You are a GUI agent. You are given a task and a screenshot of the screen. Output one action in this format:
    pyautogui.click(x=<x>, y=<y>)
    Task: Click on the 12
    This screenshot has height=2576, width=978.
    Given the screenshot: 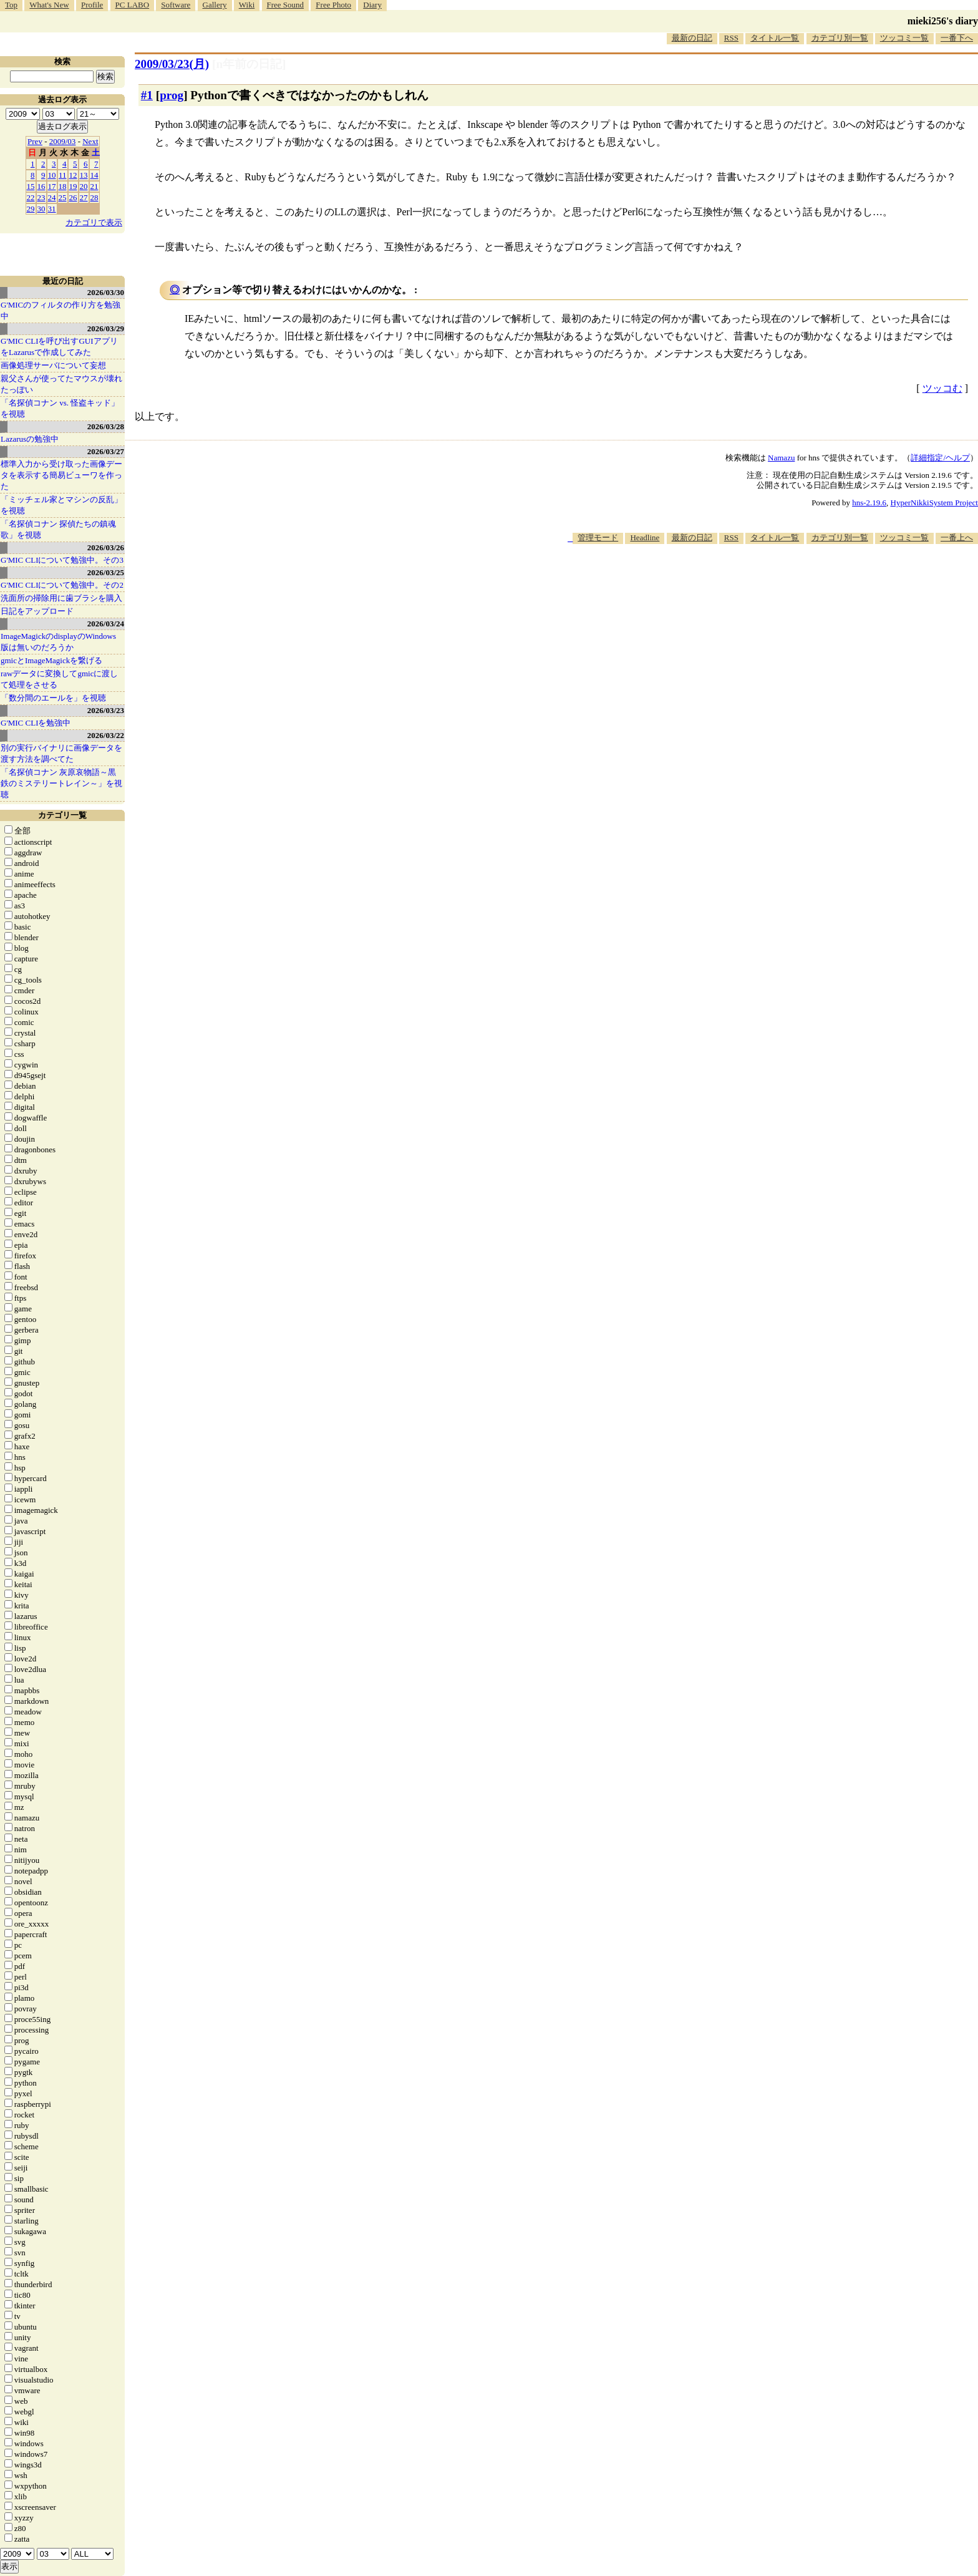 What is the action you would take?
    pyautogui.click(x=73, y=175)
    